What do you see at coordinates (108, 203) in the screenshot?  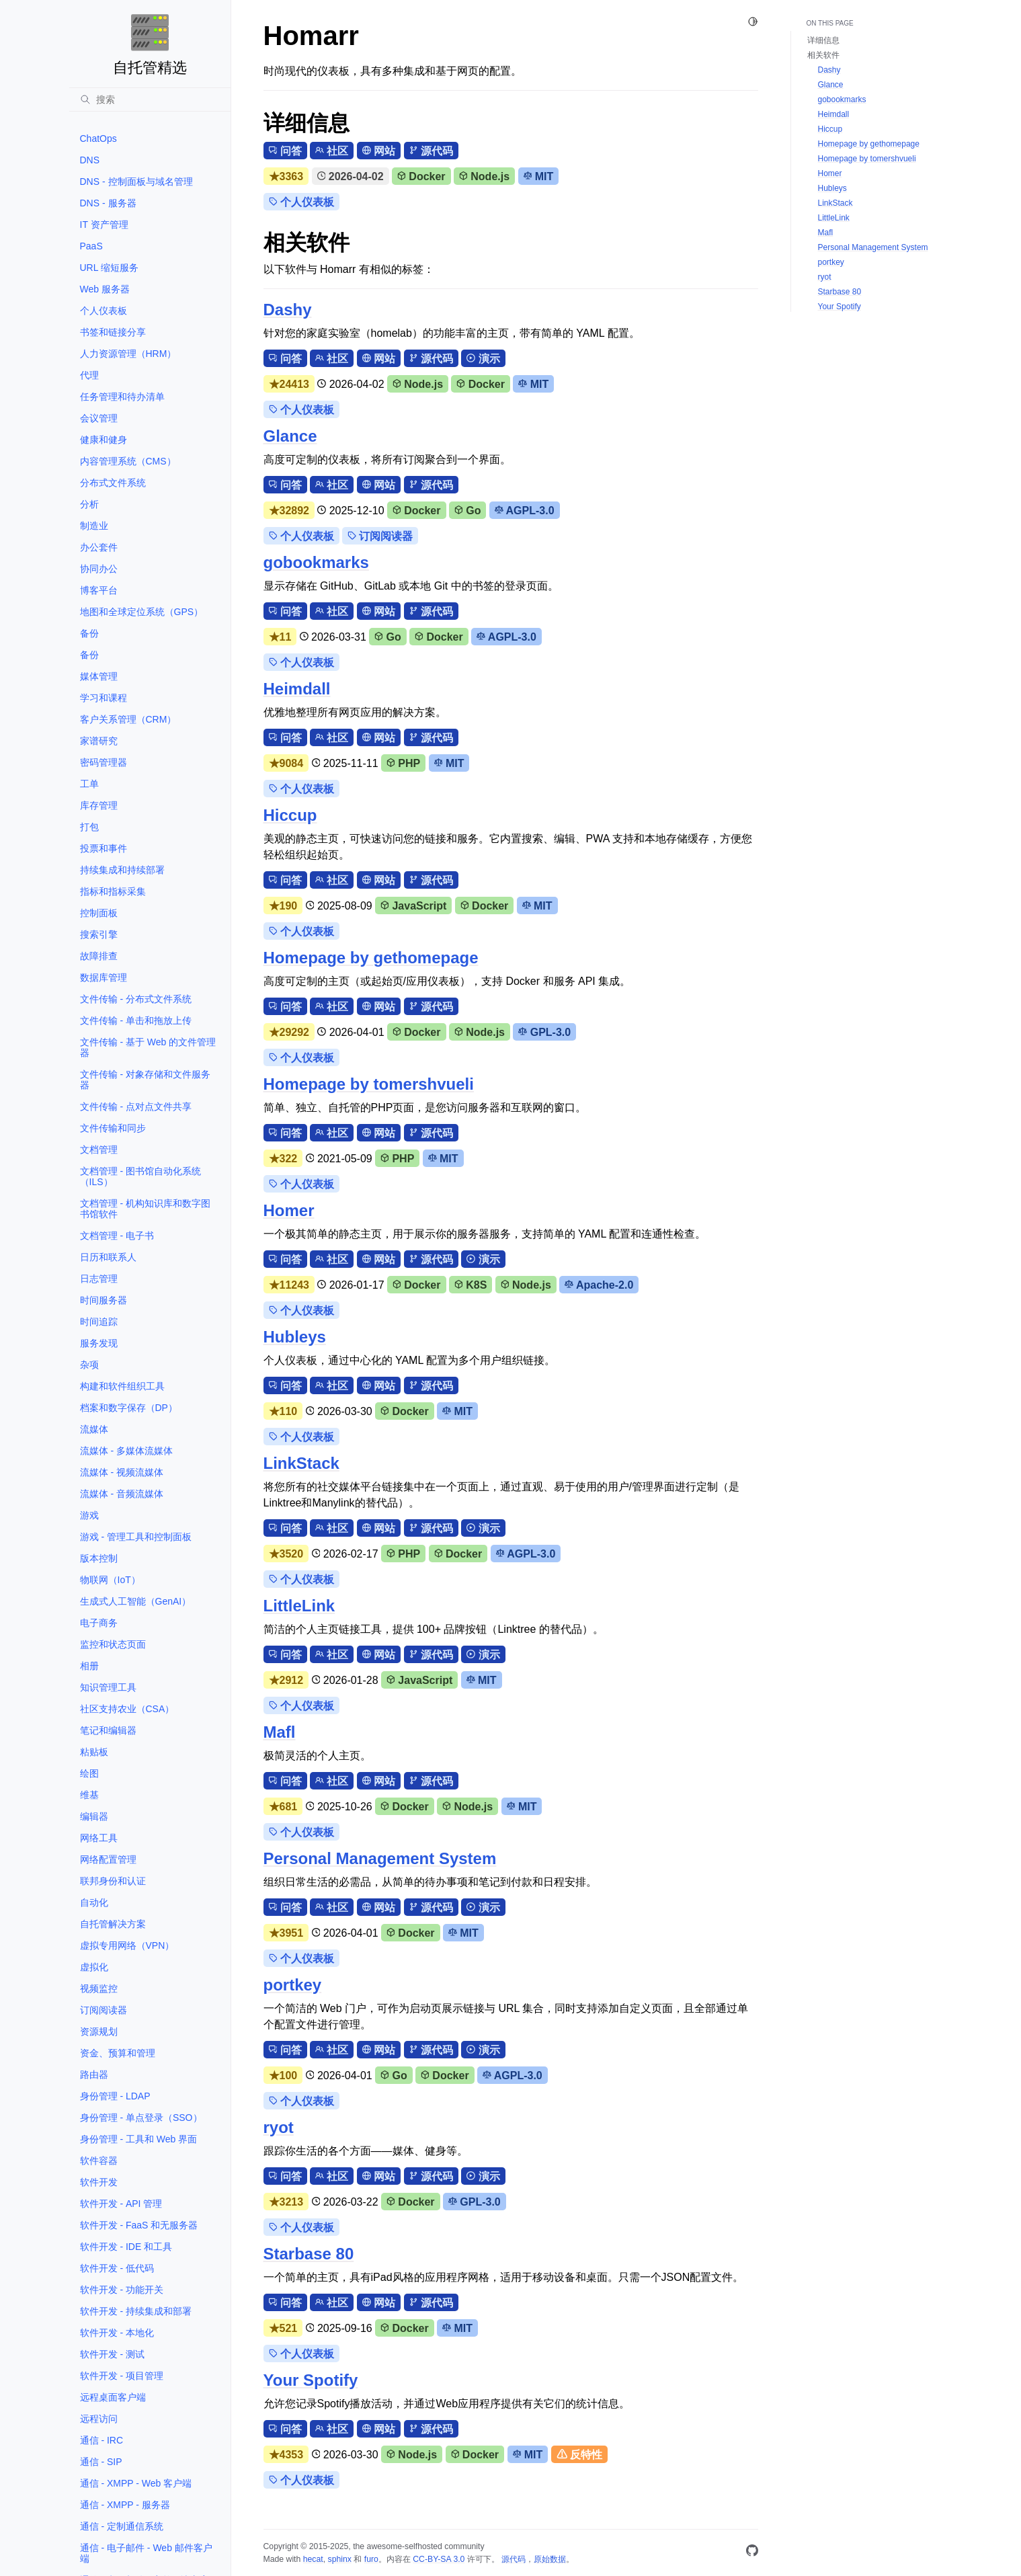 I see `DNS - 服务器` at bounding box center [108, 203].